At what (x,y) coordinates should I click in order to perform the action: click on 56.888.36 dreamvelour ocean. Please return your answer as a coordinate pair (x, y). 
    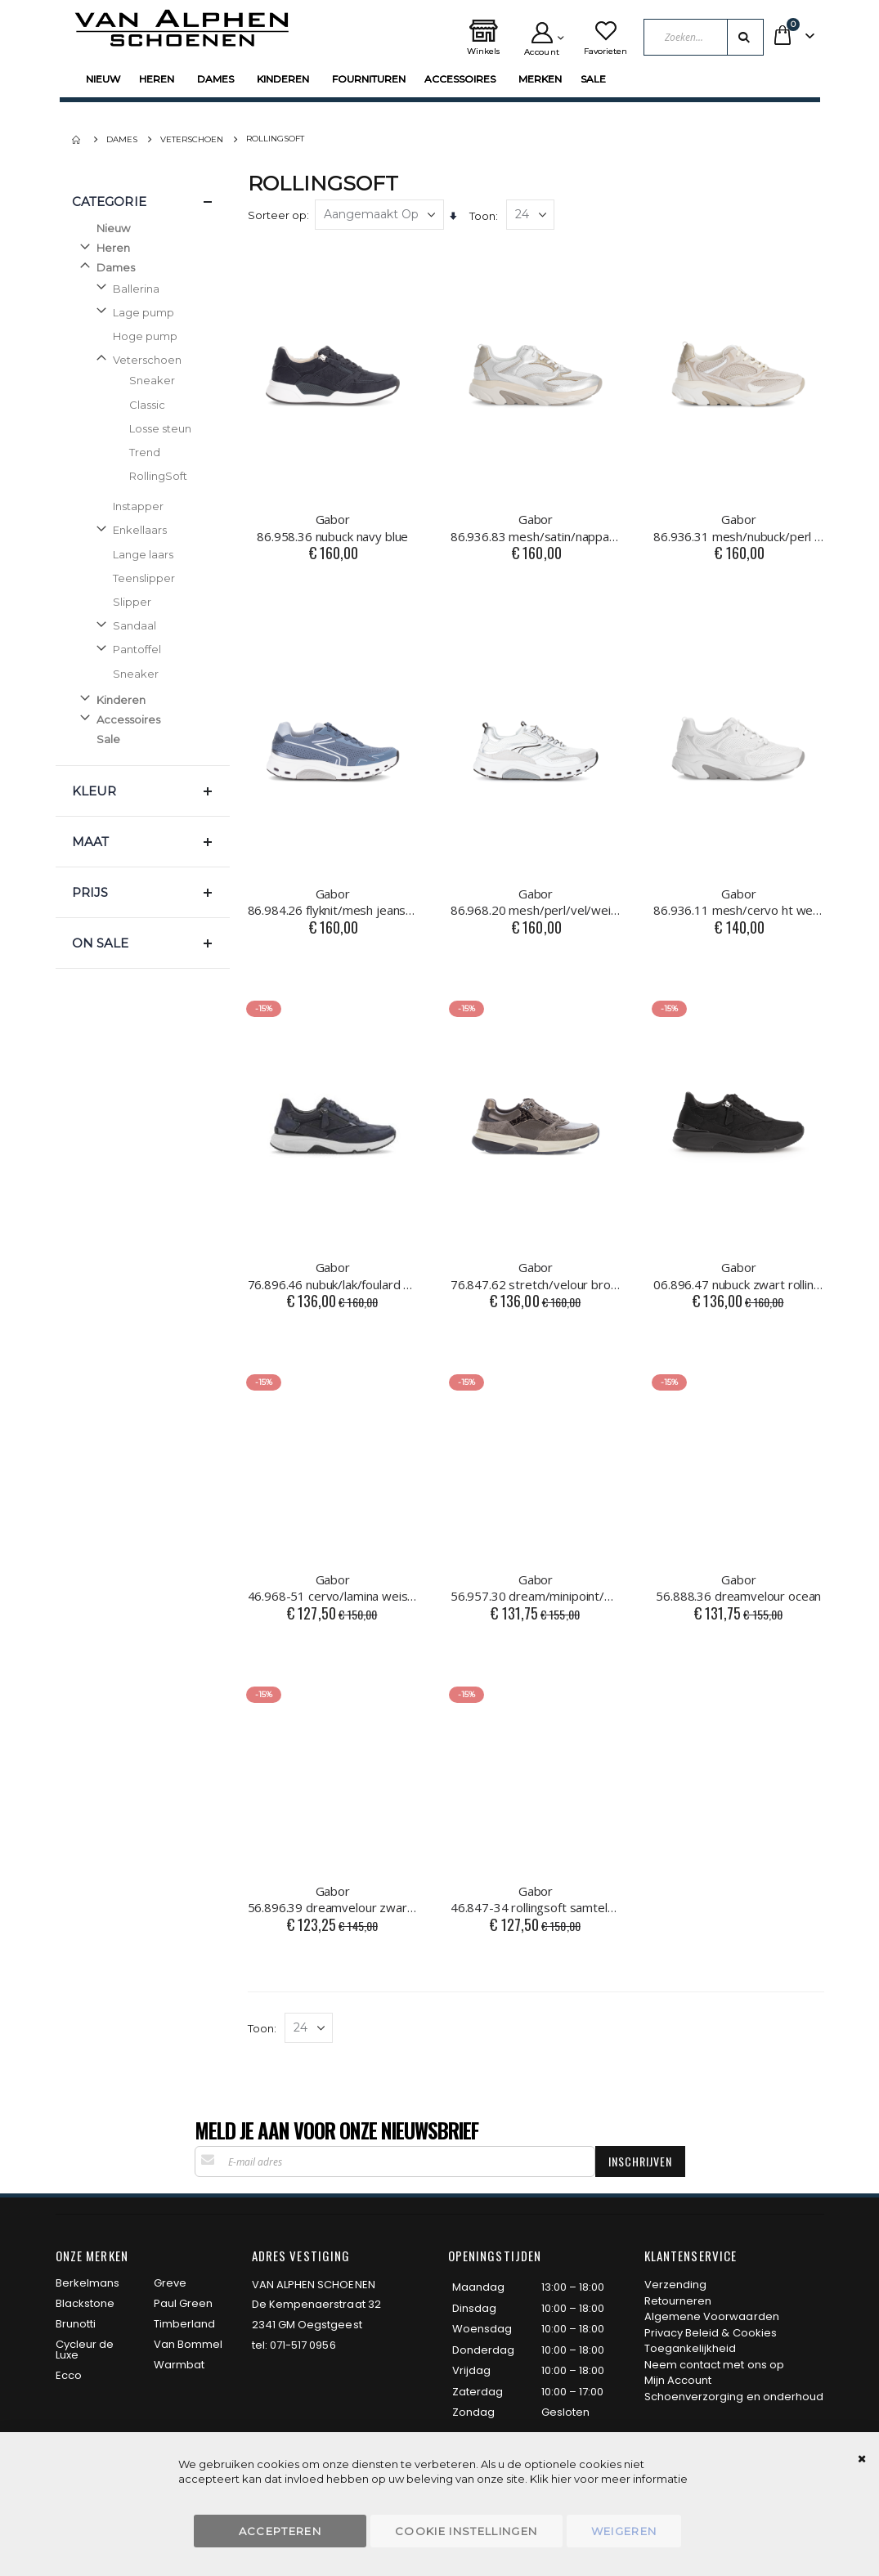
    Looking at the image, I should click on (738, 1587).